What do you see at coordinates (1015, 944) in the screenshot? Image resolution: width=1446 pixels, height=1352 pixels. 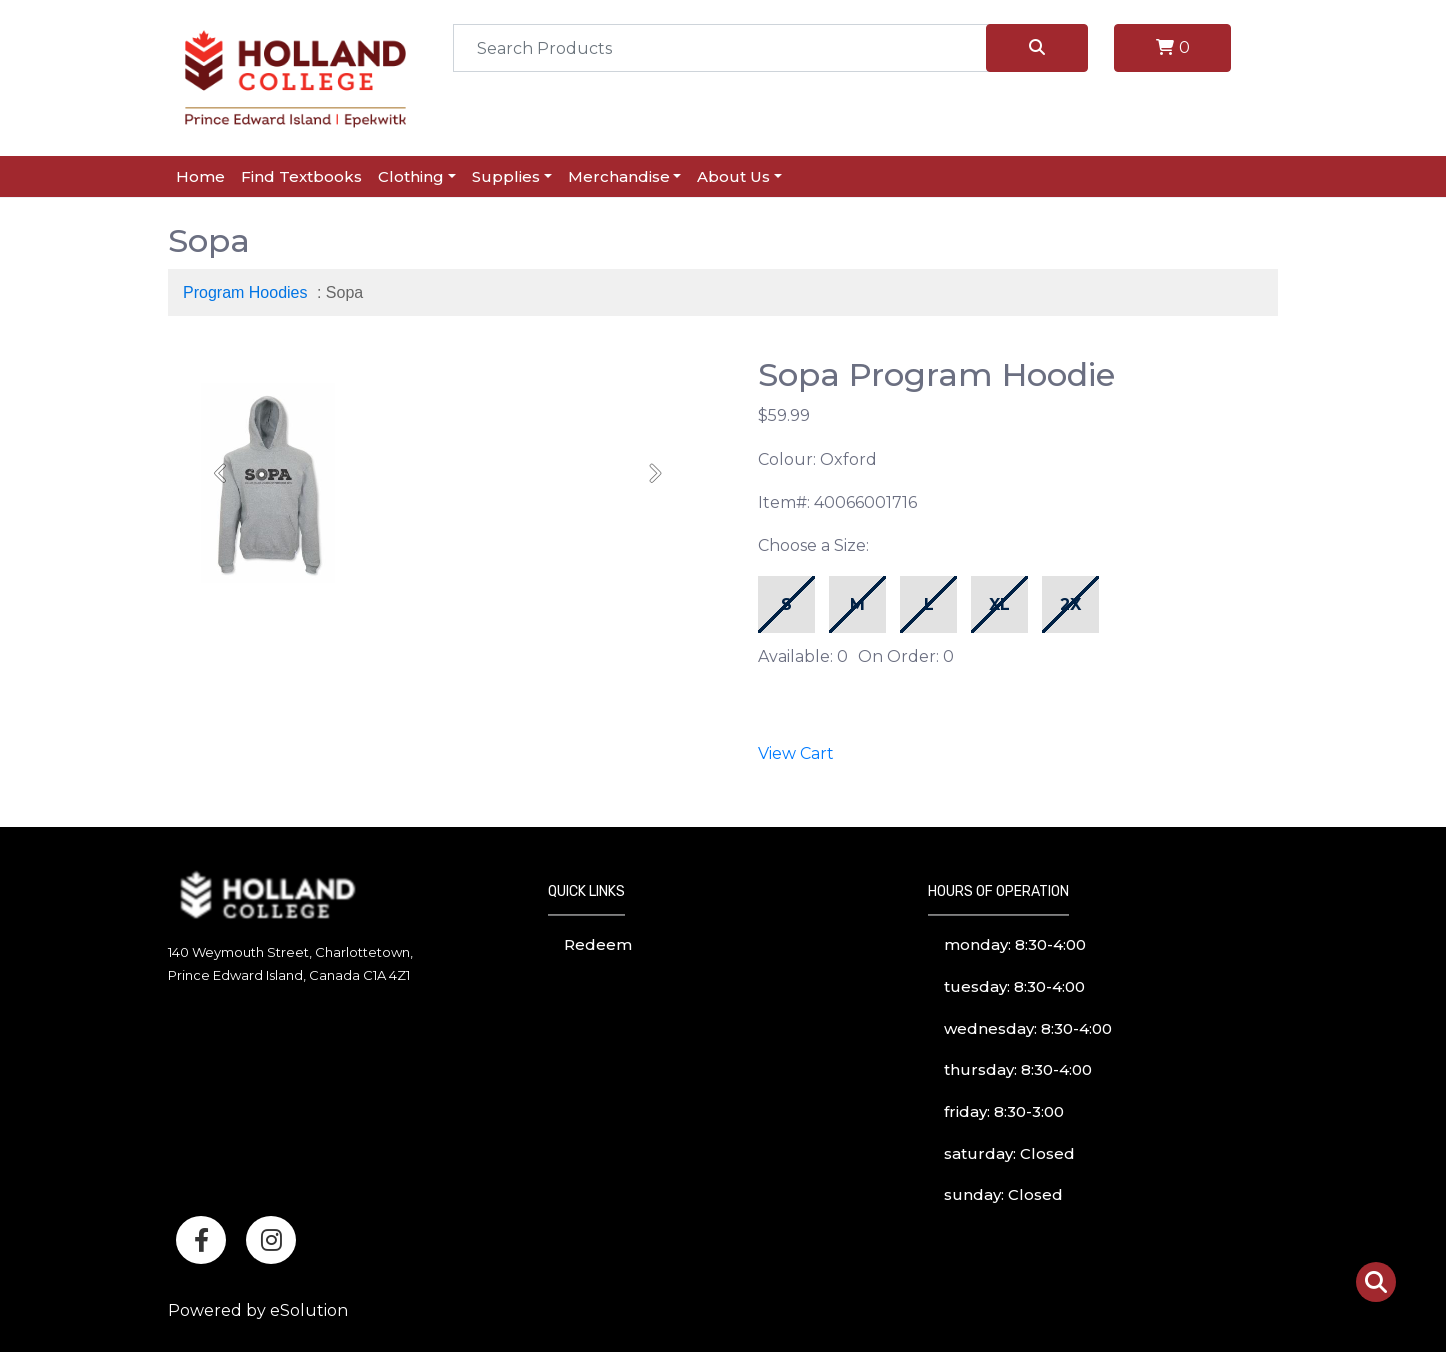 I see `monday: 8:30-4:00` at bounding box center [1015, 944].